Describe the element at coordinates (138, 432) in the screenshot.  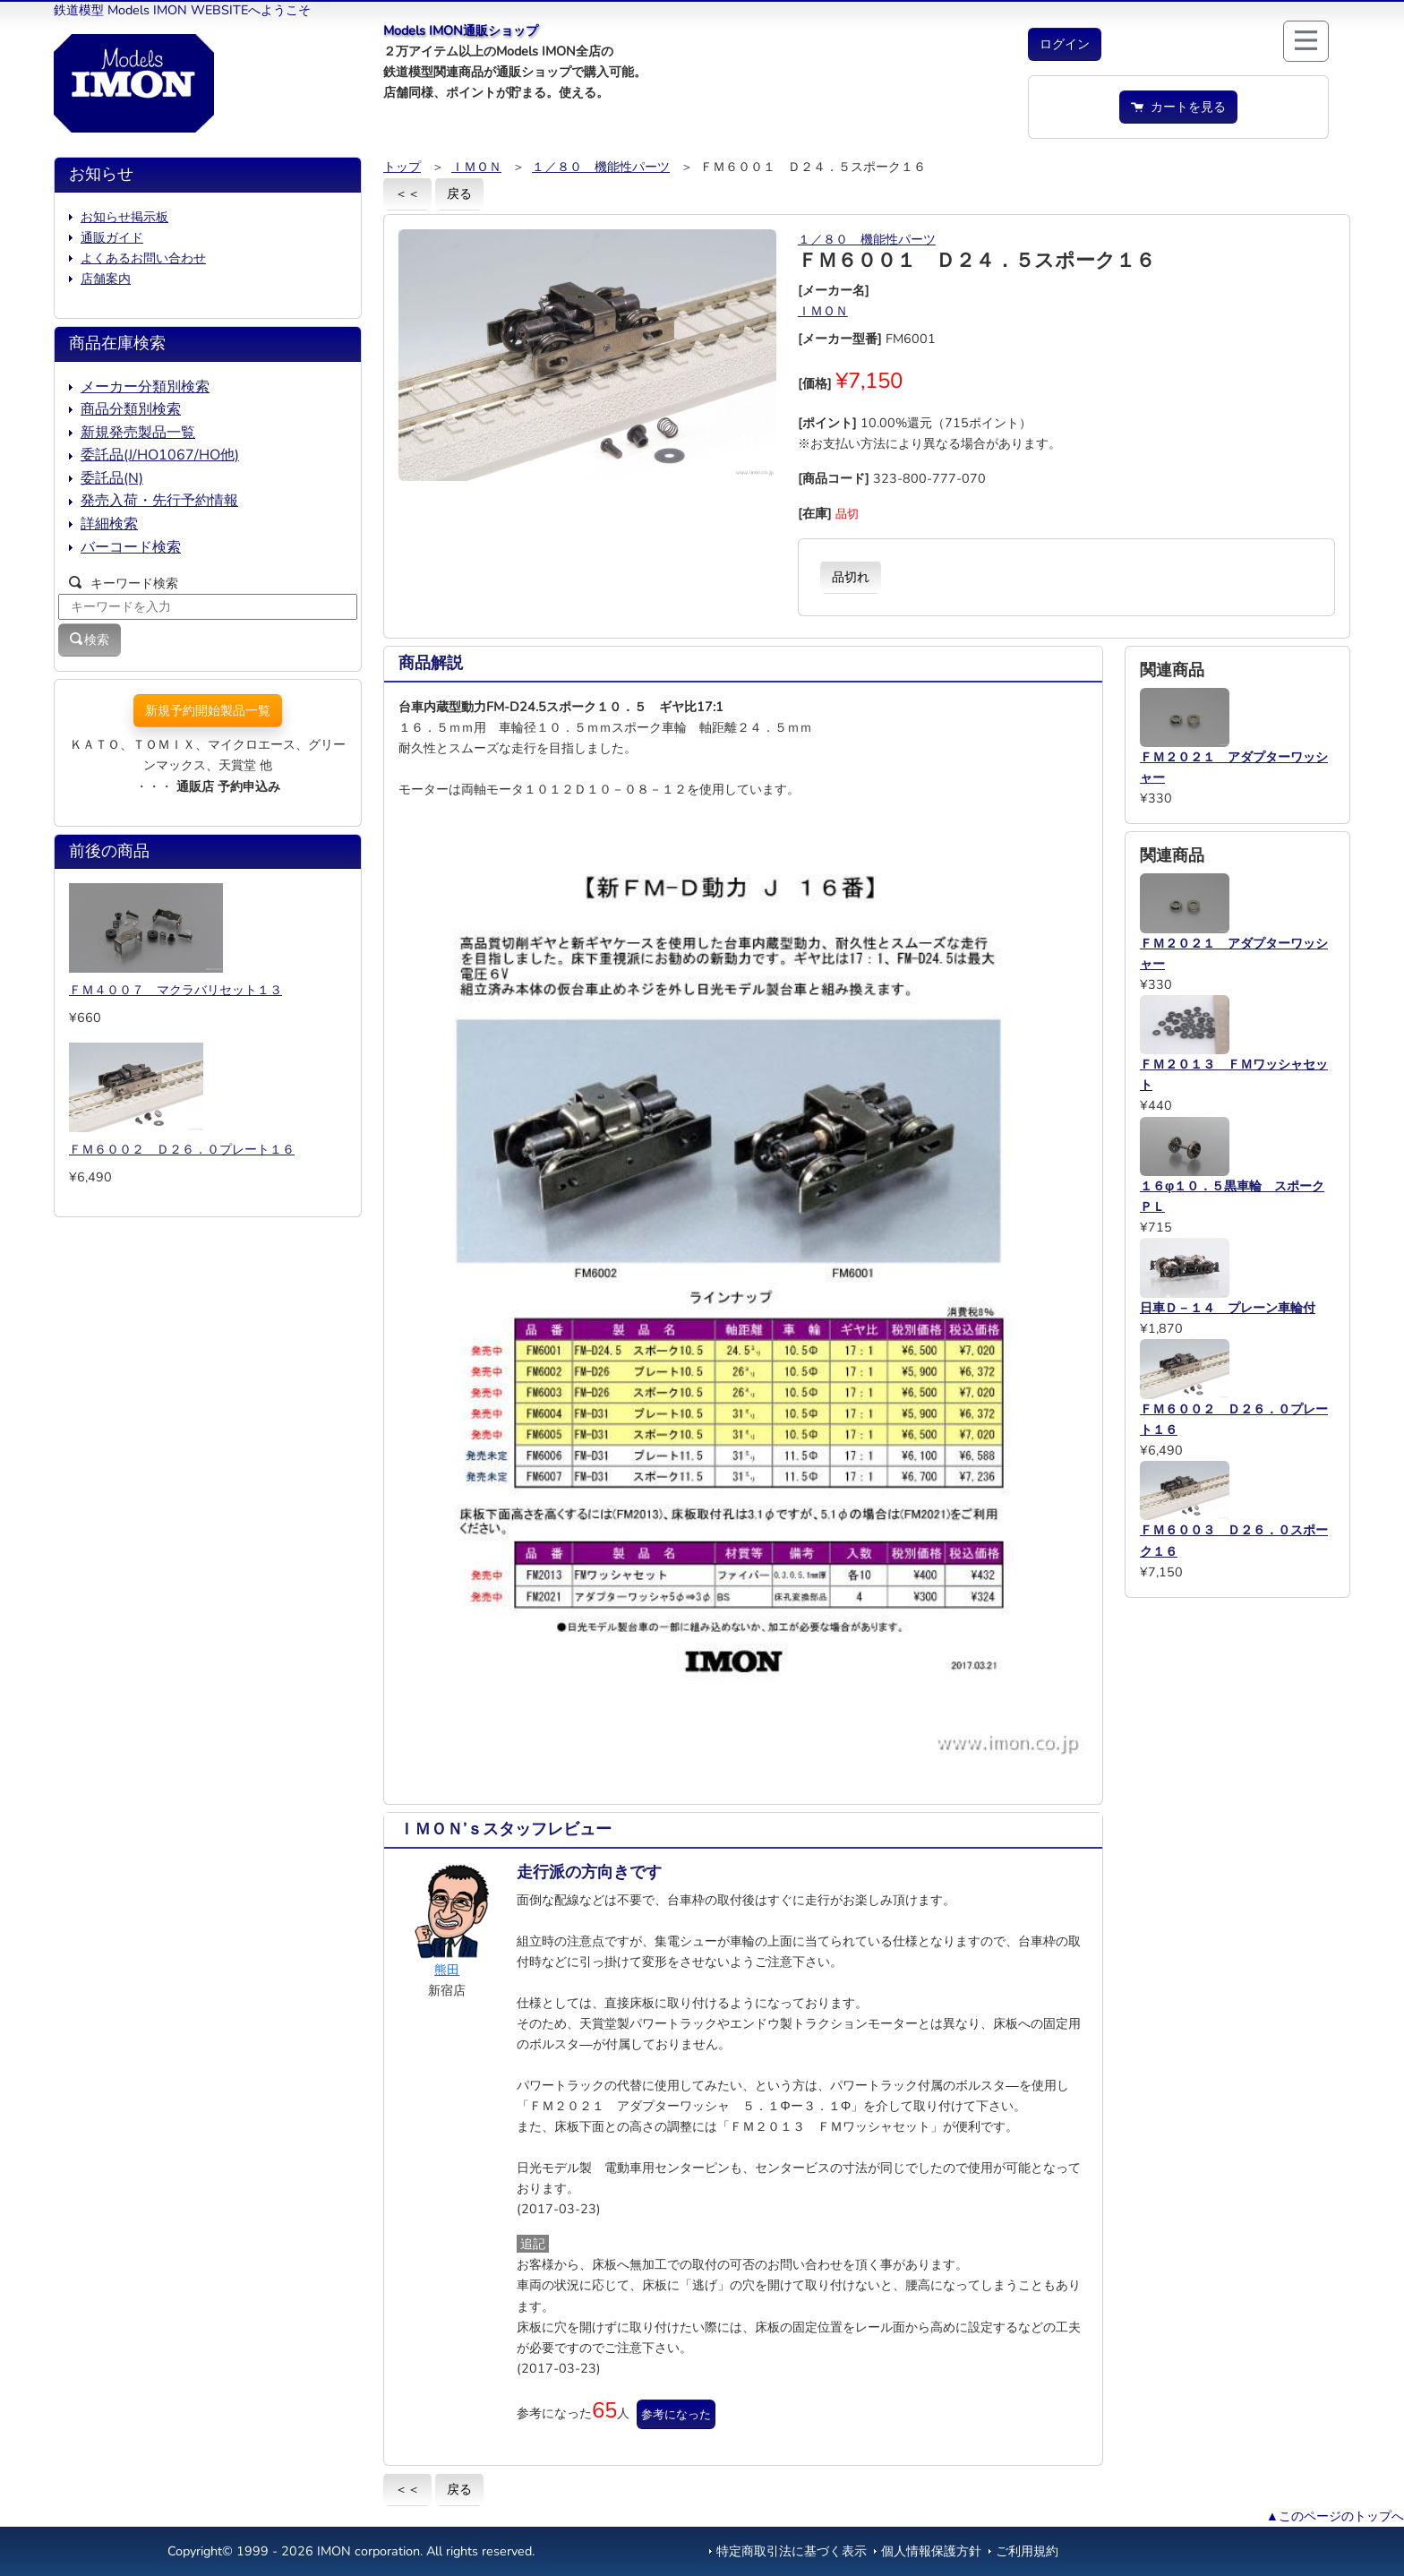
I see `新規発売製品一覧` at that location.